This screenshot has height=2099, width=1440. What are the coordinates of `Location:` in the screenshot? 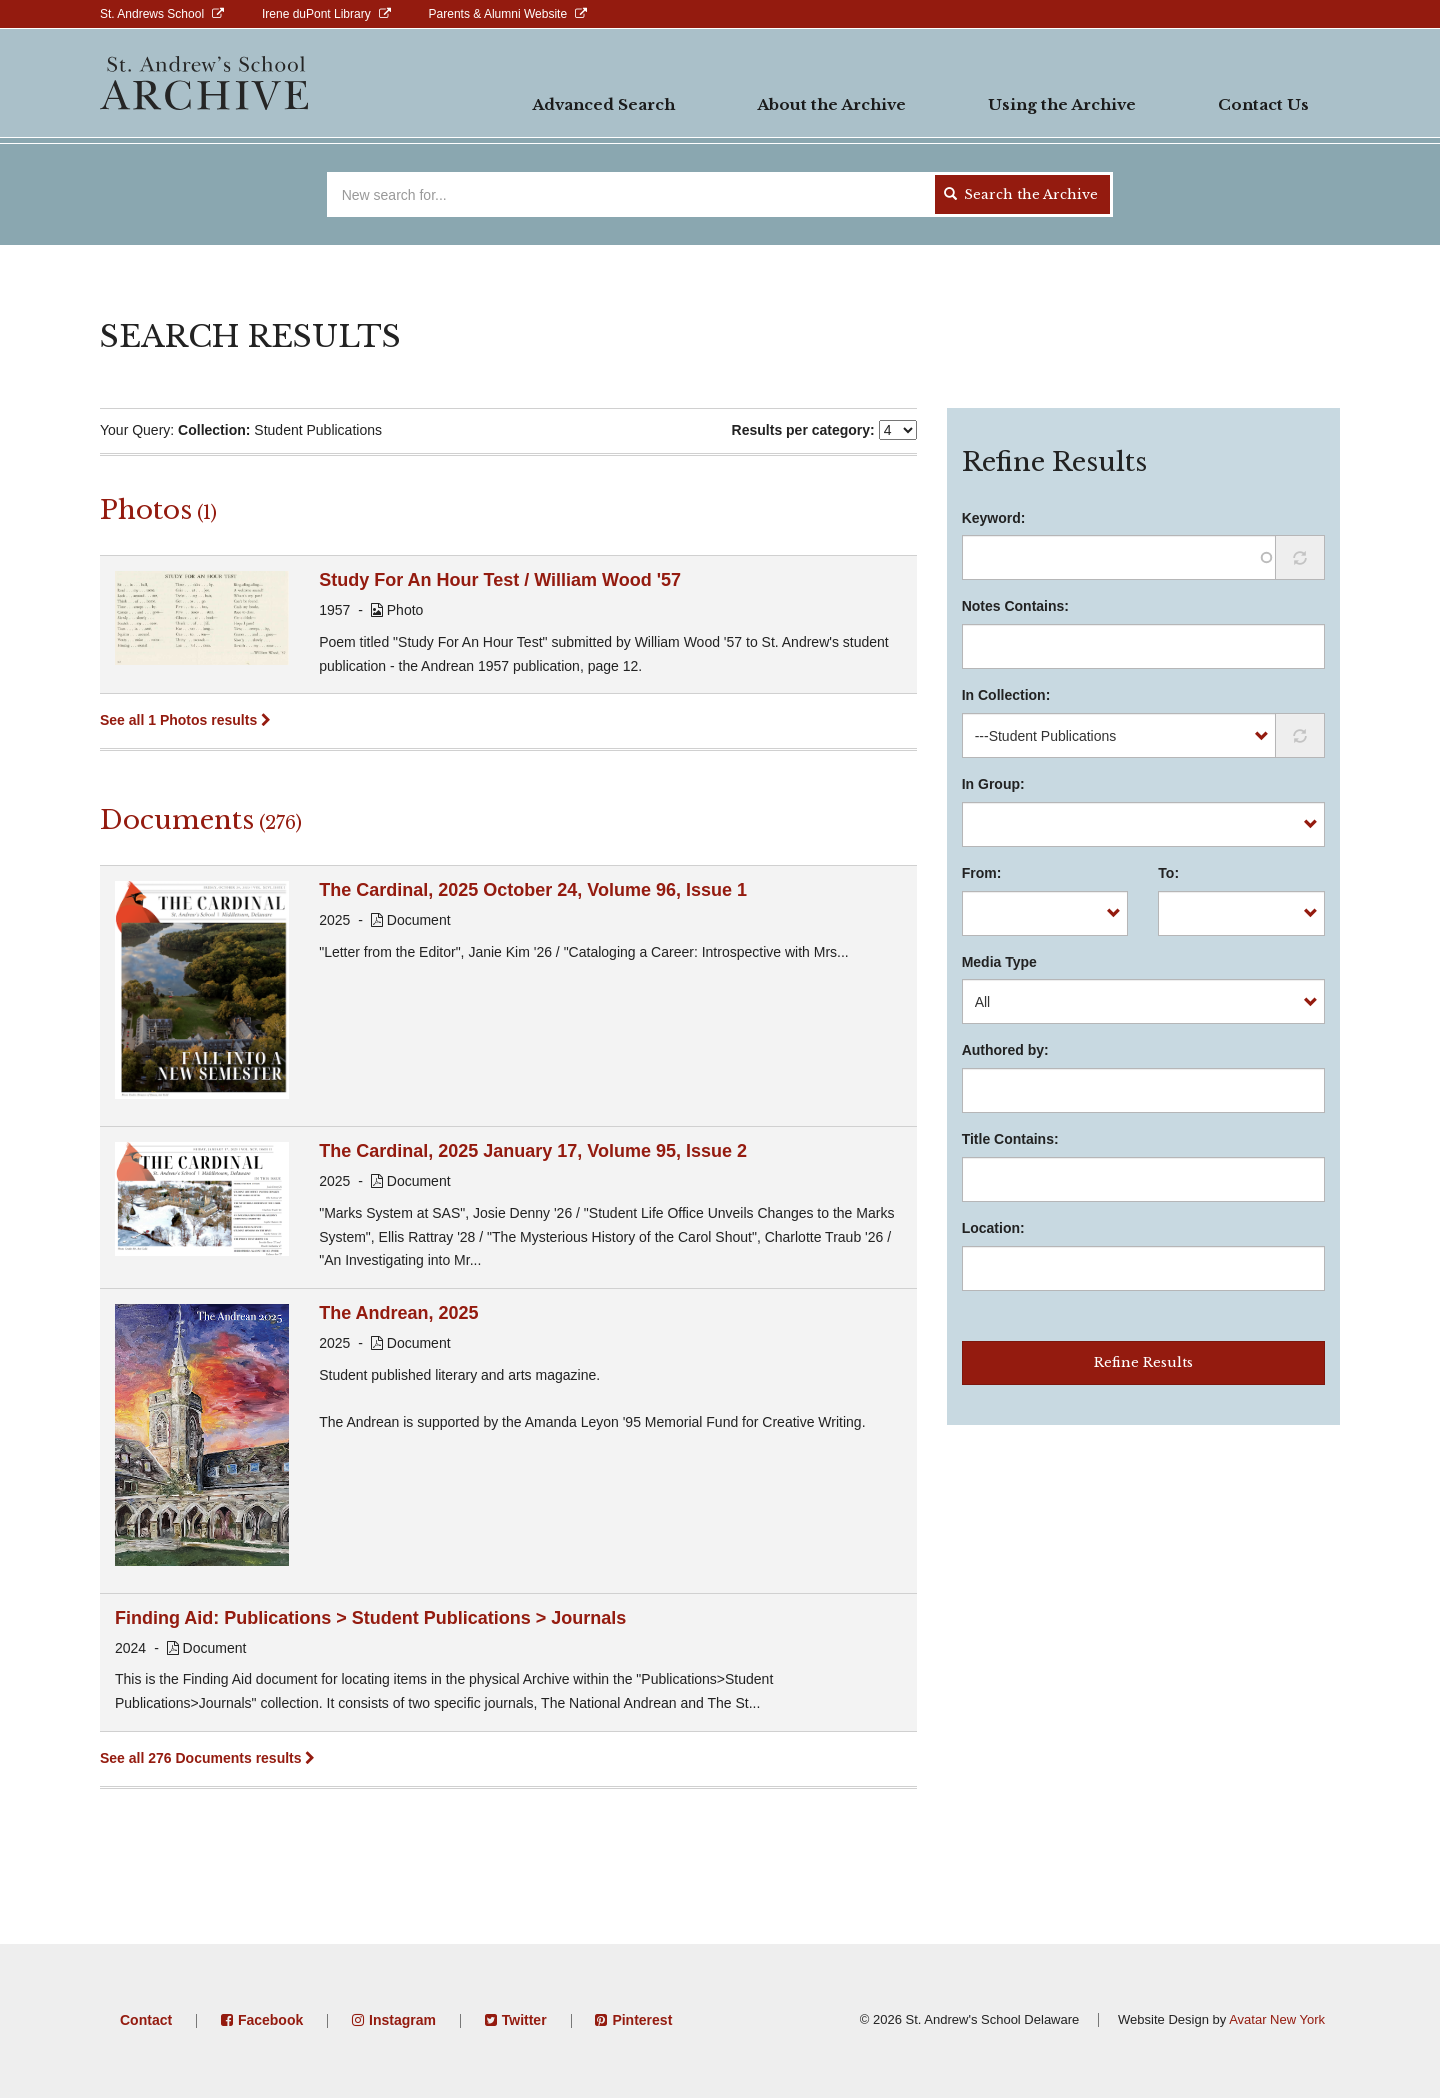 It's located at (993, 1228).